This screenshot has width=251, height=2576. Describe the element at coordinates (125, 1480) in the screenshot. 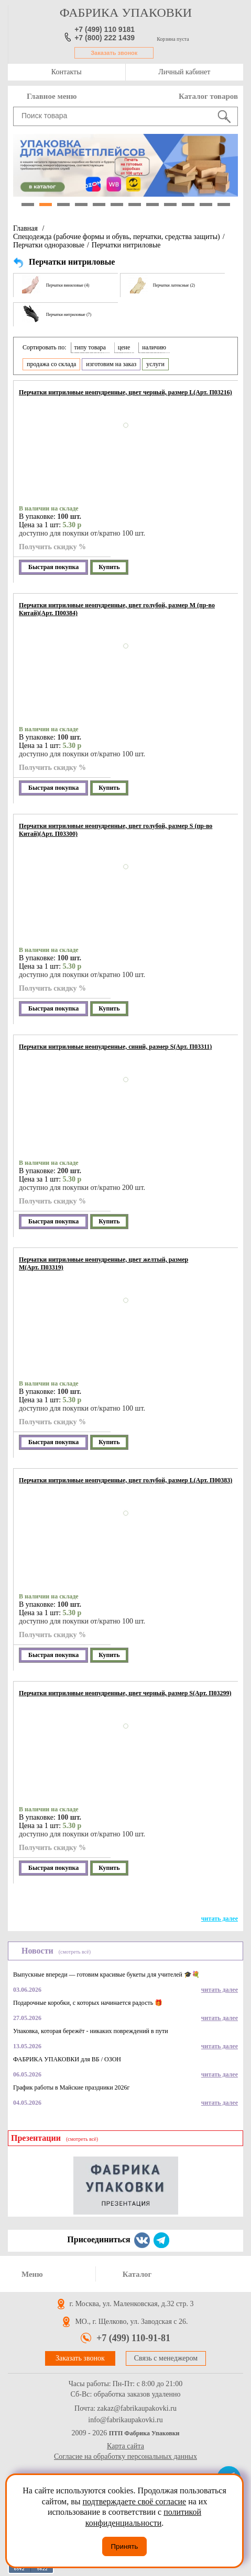

I see `Перчатки нитриловые неопудренные, цвет голубой, размер L(Арт. П00383)` at that location.